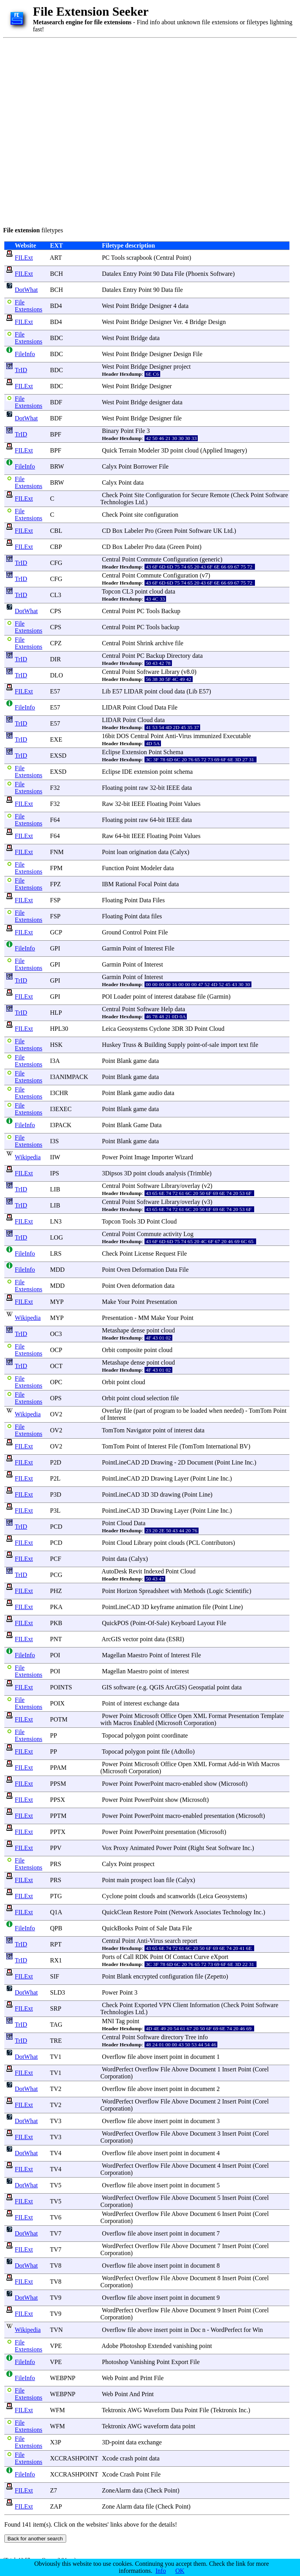 The height and width of the screenshot is (2576, 300). I want to click on TV7, so click(55, 2233).